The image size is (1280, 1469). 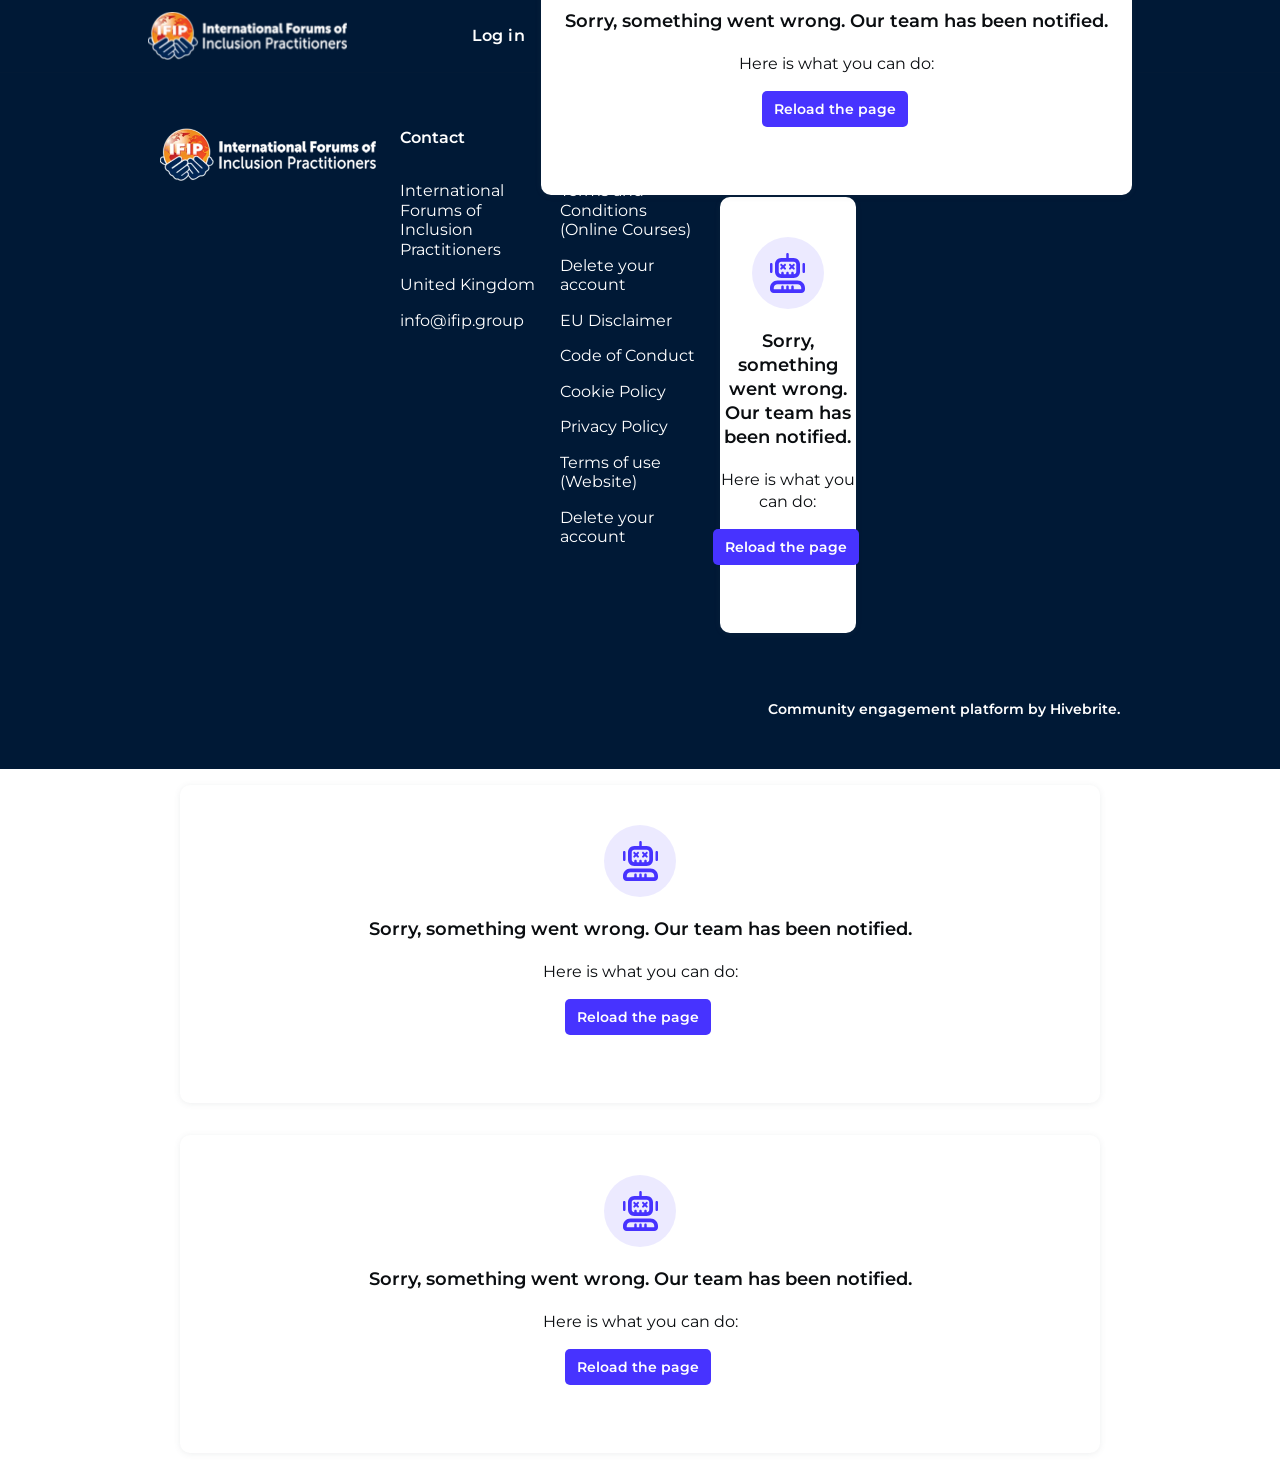 What do you see at coordinates (610, 472) in the screenshot?
I see `Terms of use (Website)` at bounding box center [610, 472].